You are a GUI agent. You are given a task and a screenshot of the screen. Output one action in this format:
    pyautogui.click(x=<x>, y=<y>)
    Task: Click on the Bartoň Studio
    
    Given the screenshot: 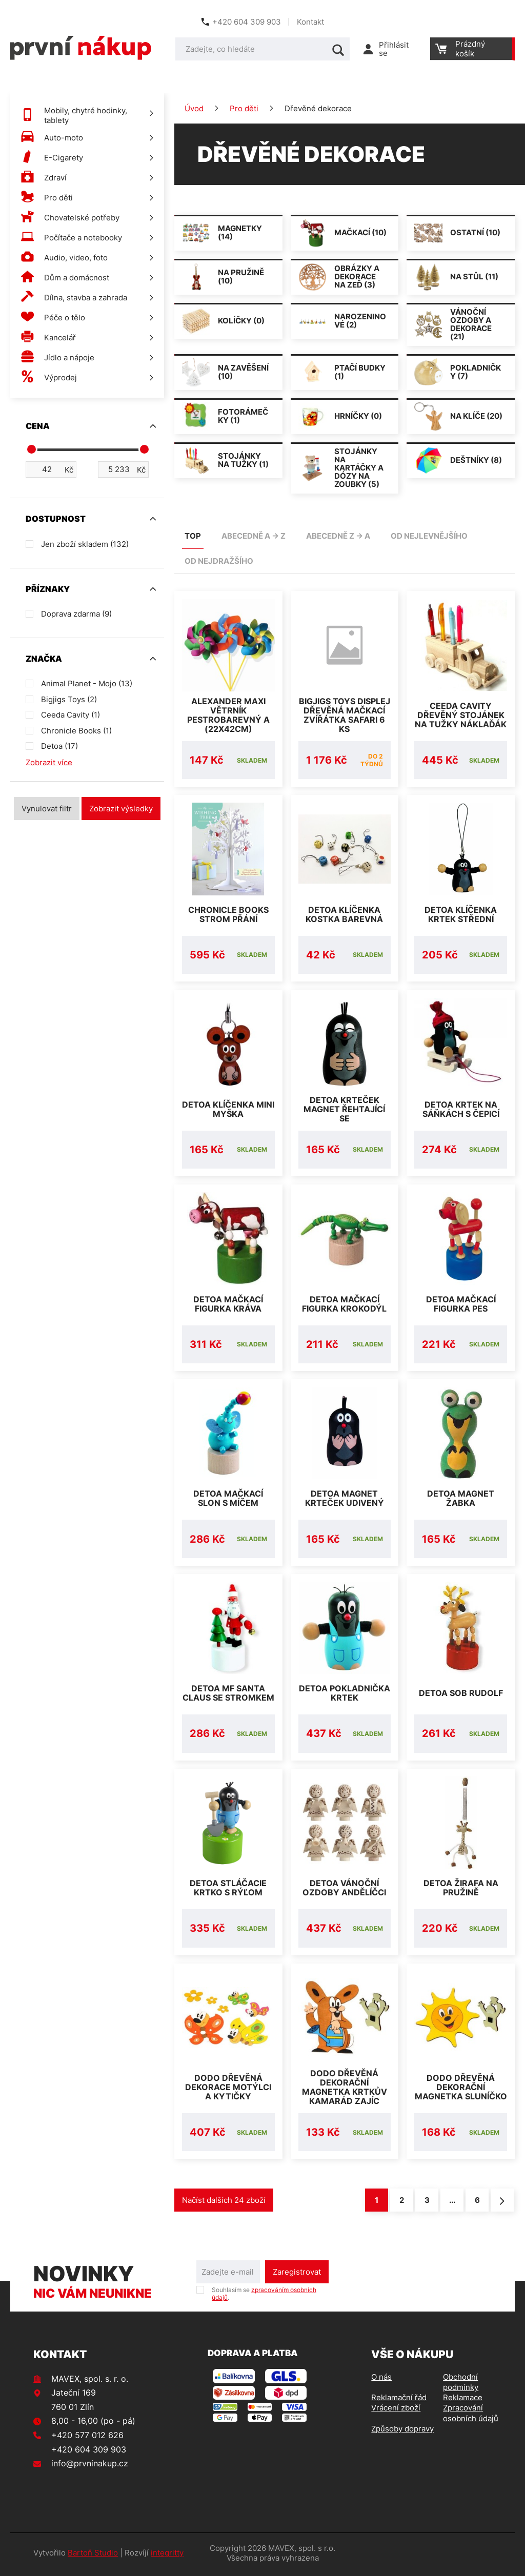 What is the action you would take?
    pyautogui.click(x=93, y=2556)
    